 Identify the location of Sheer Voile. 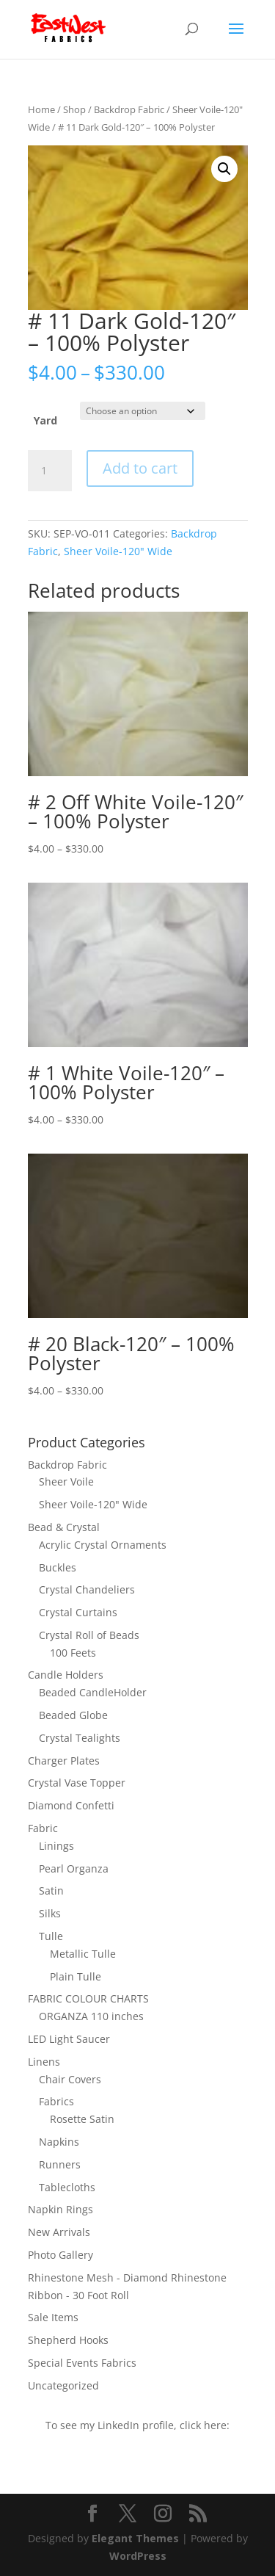
(66, 1481).